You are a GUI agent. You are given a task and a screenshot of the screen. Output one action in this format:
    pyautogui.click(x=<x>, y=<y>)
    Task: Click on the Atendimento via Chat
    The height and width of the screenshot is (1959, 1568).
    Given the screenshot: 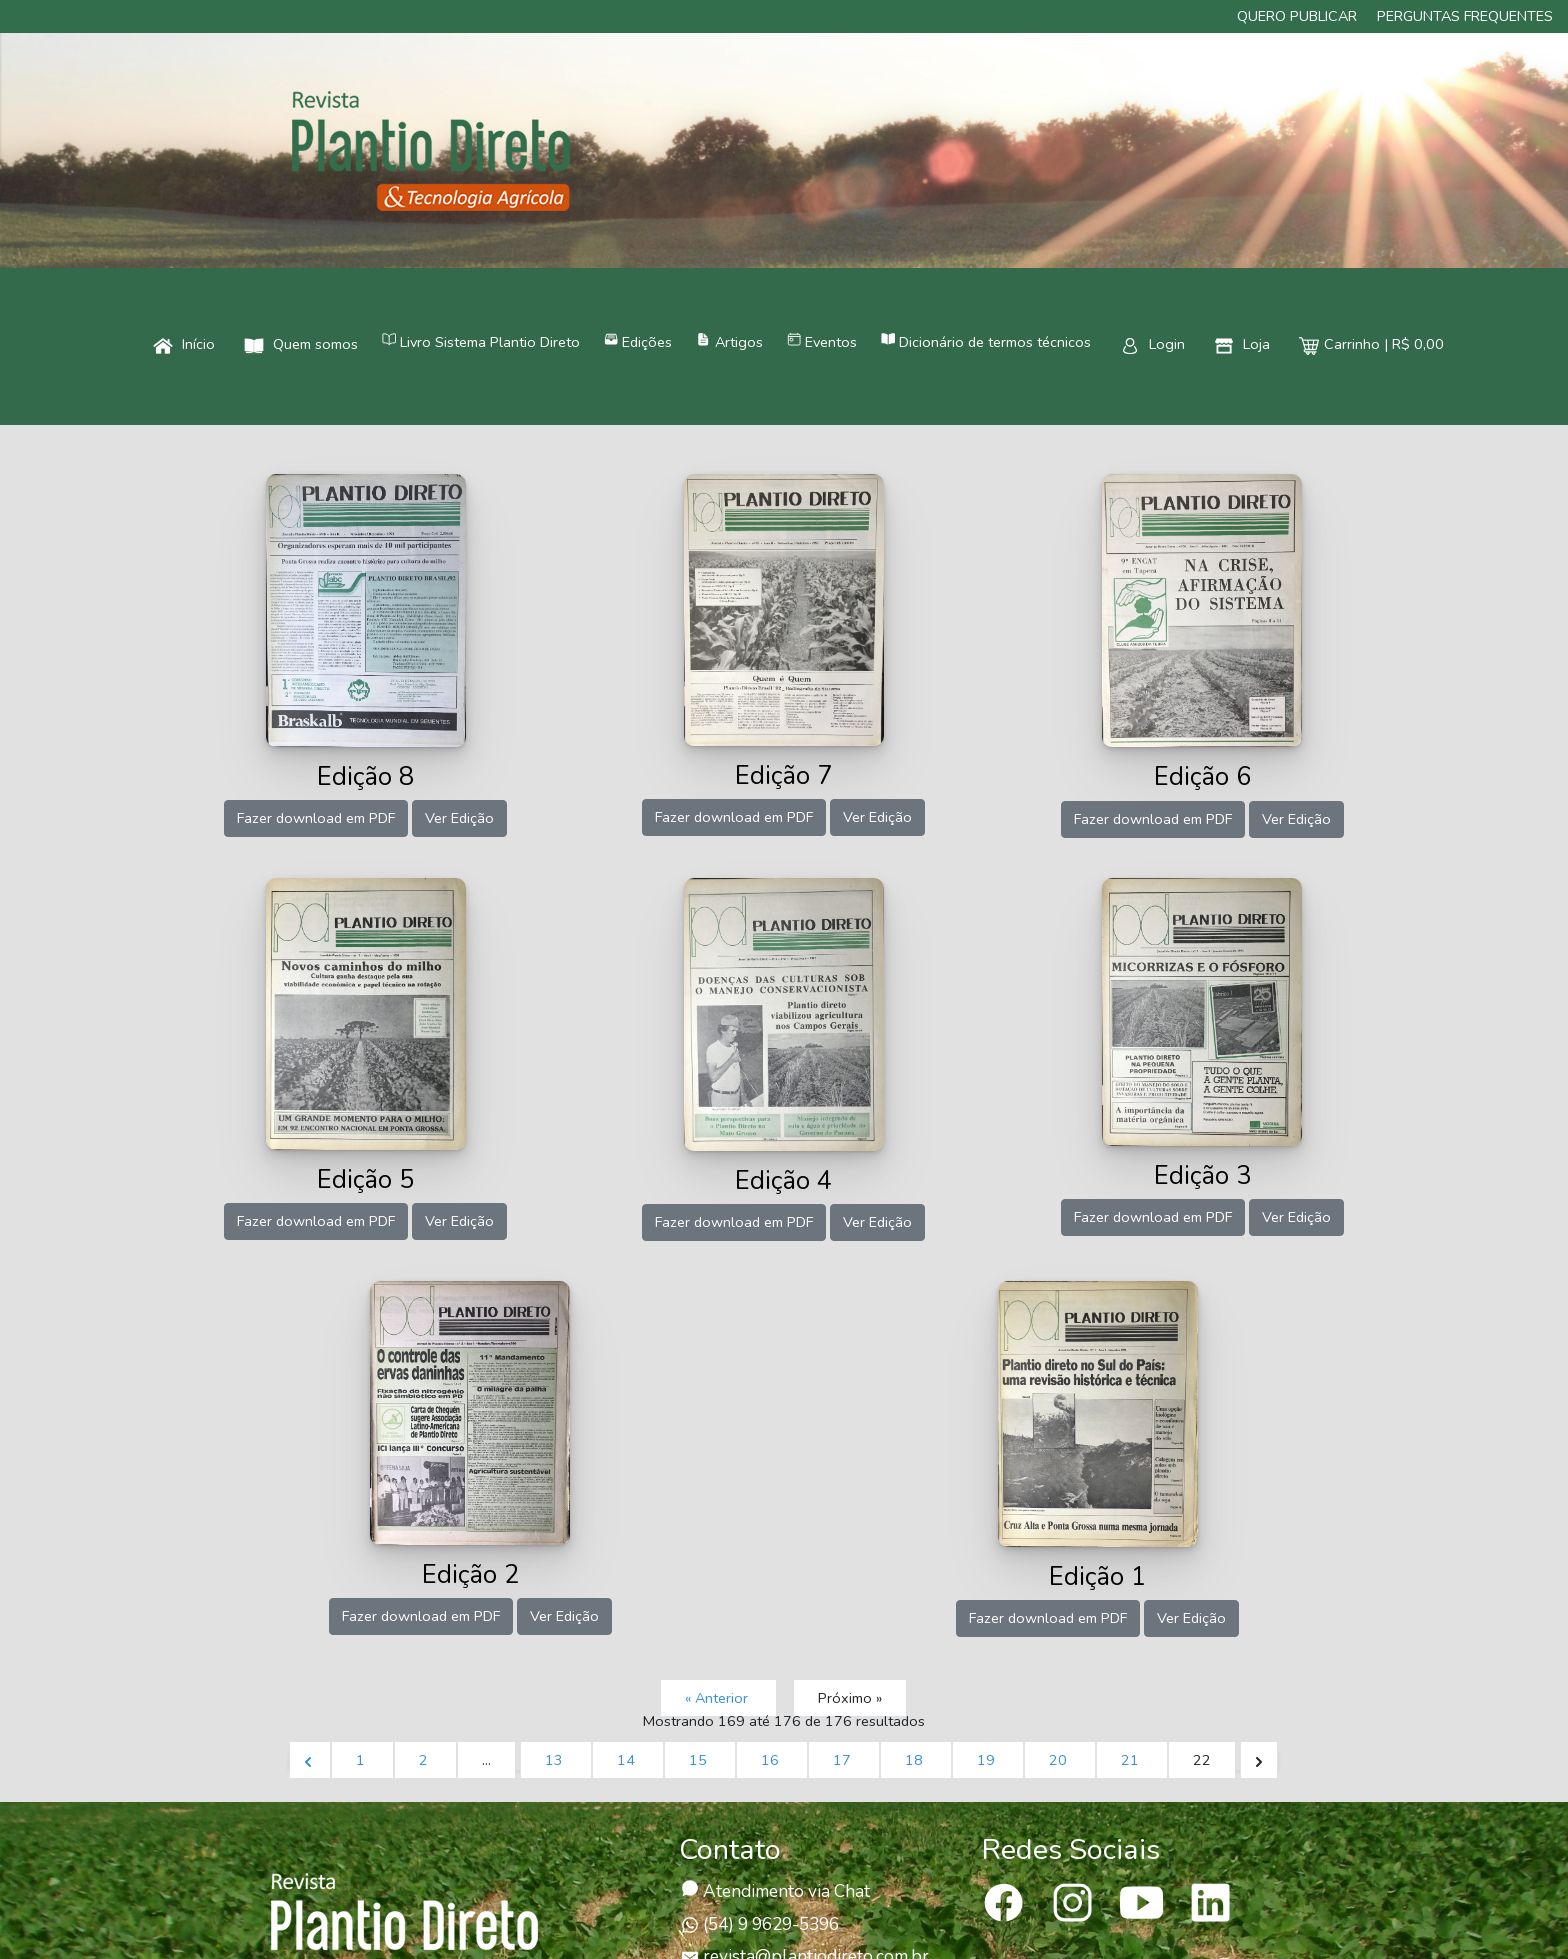 What is the action you would take?
    pyautogui.click(x=775, y=1891)
    